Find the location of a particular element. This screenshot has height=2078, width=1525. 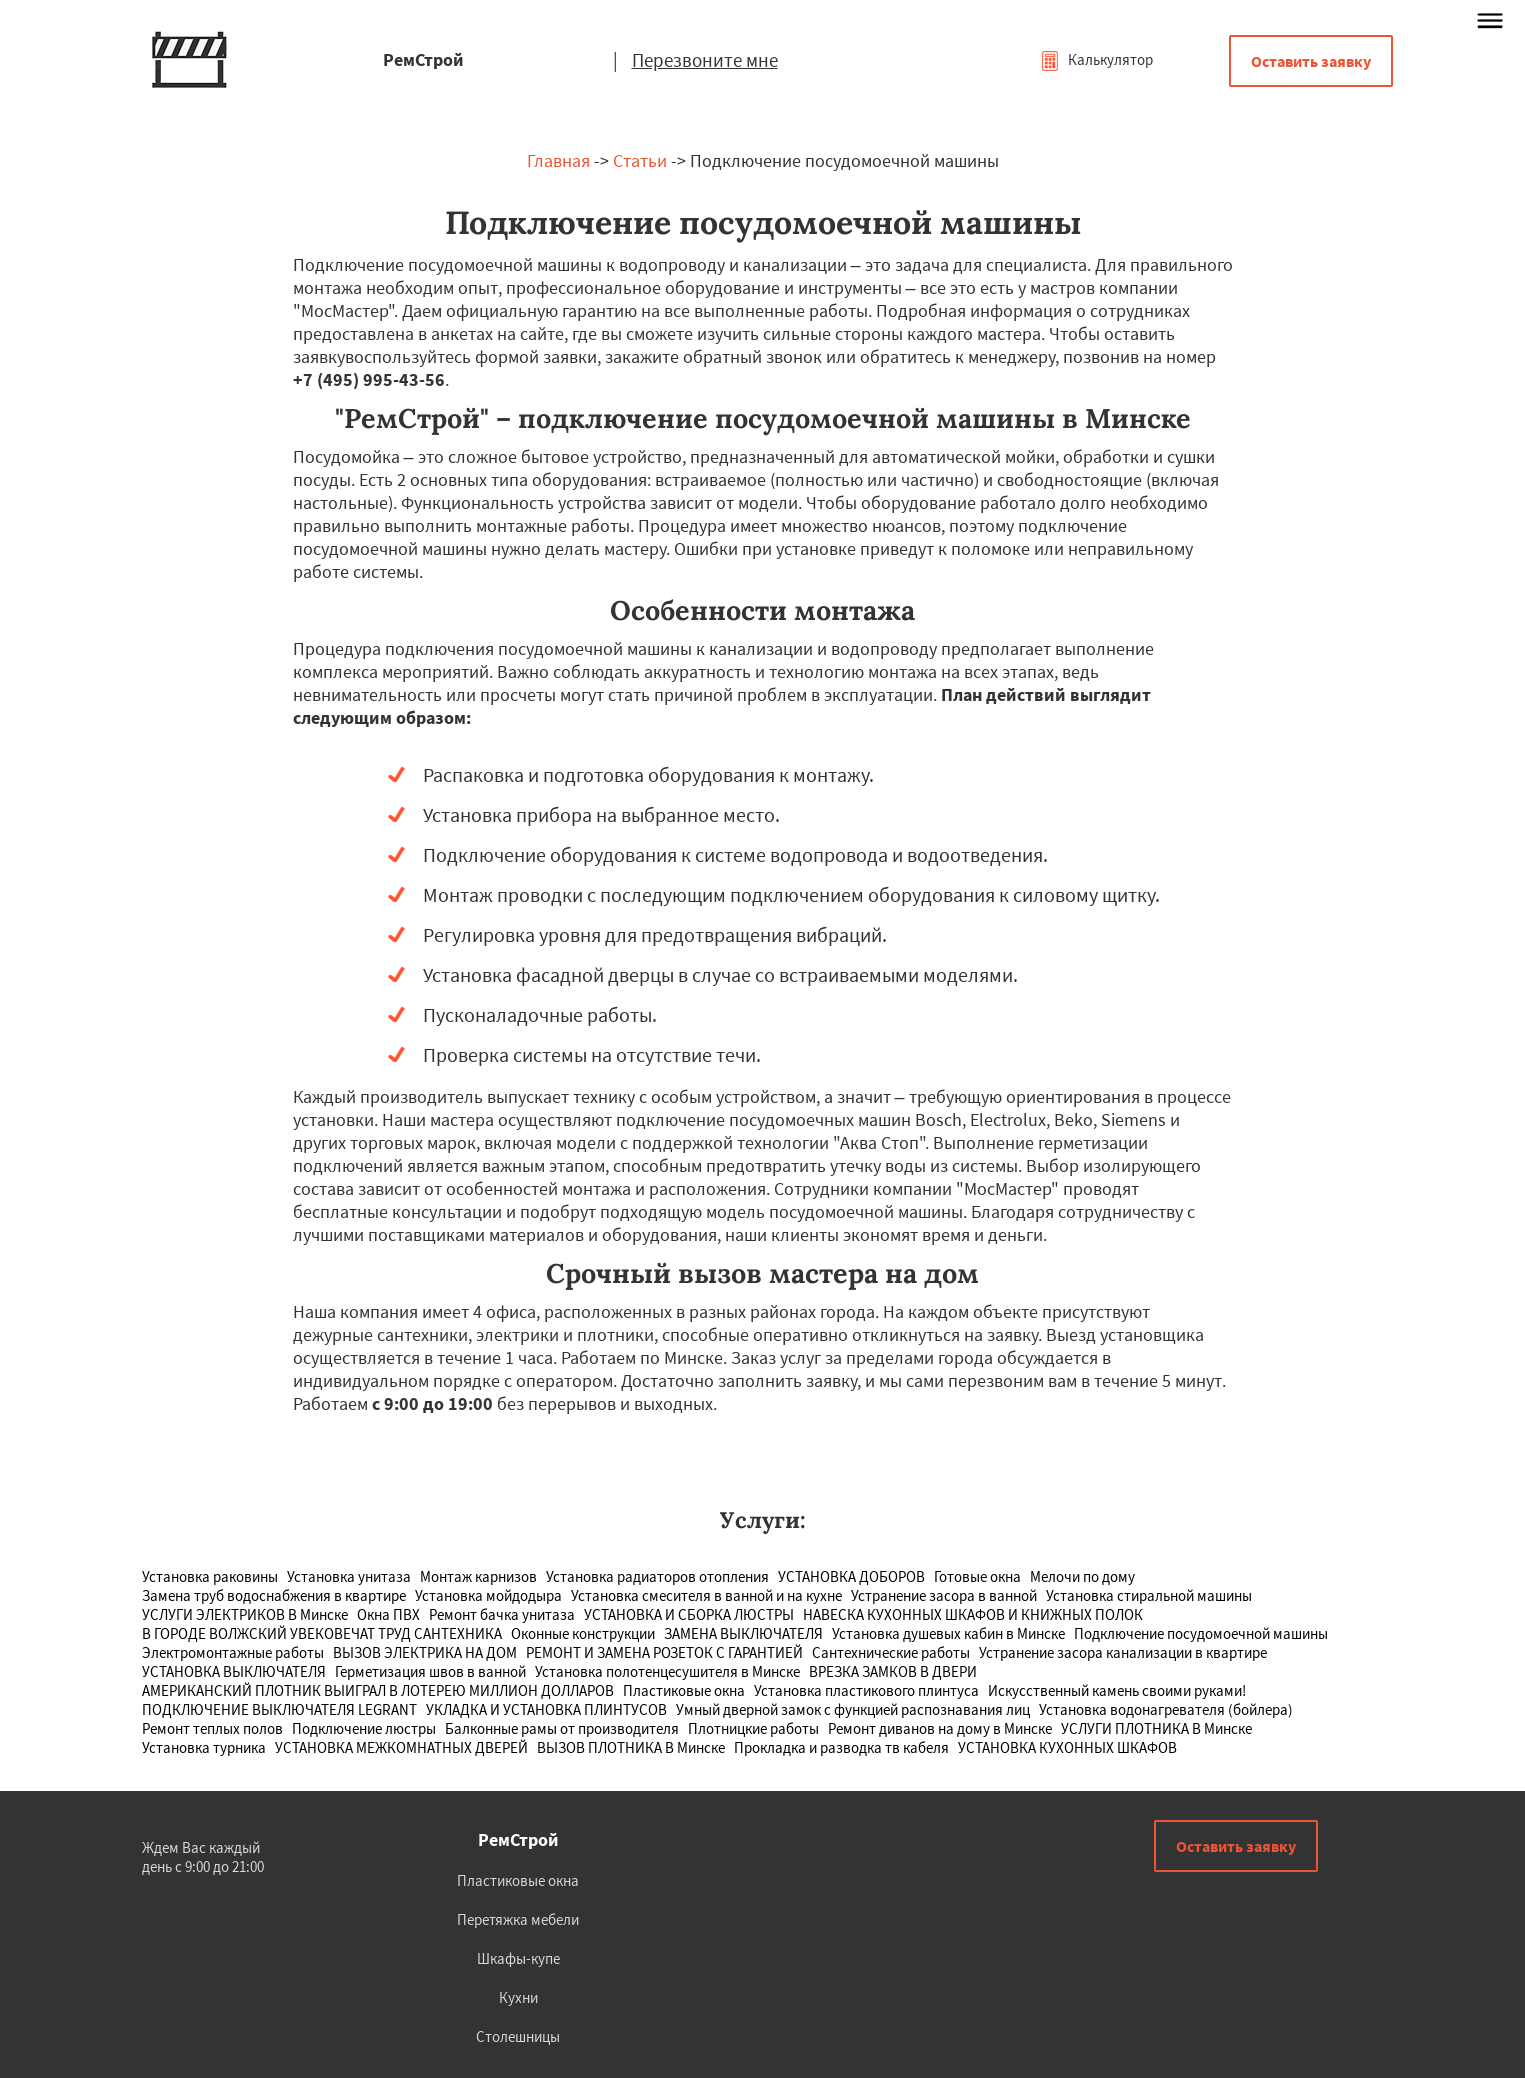

Шкафы-купе is located at coordinates (518, 1958).